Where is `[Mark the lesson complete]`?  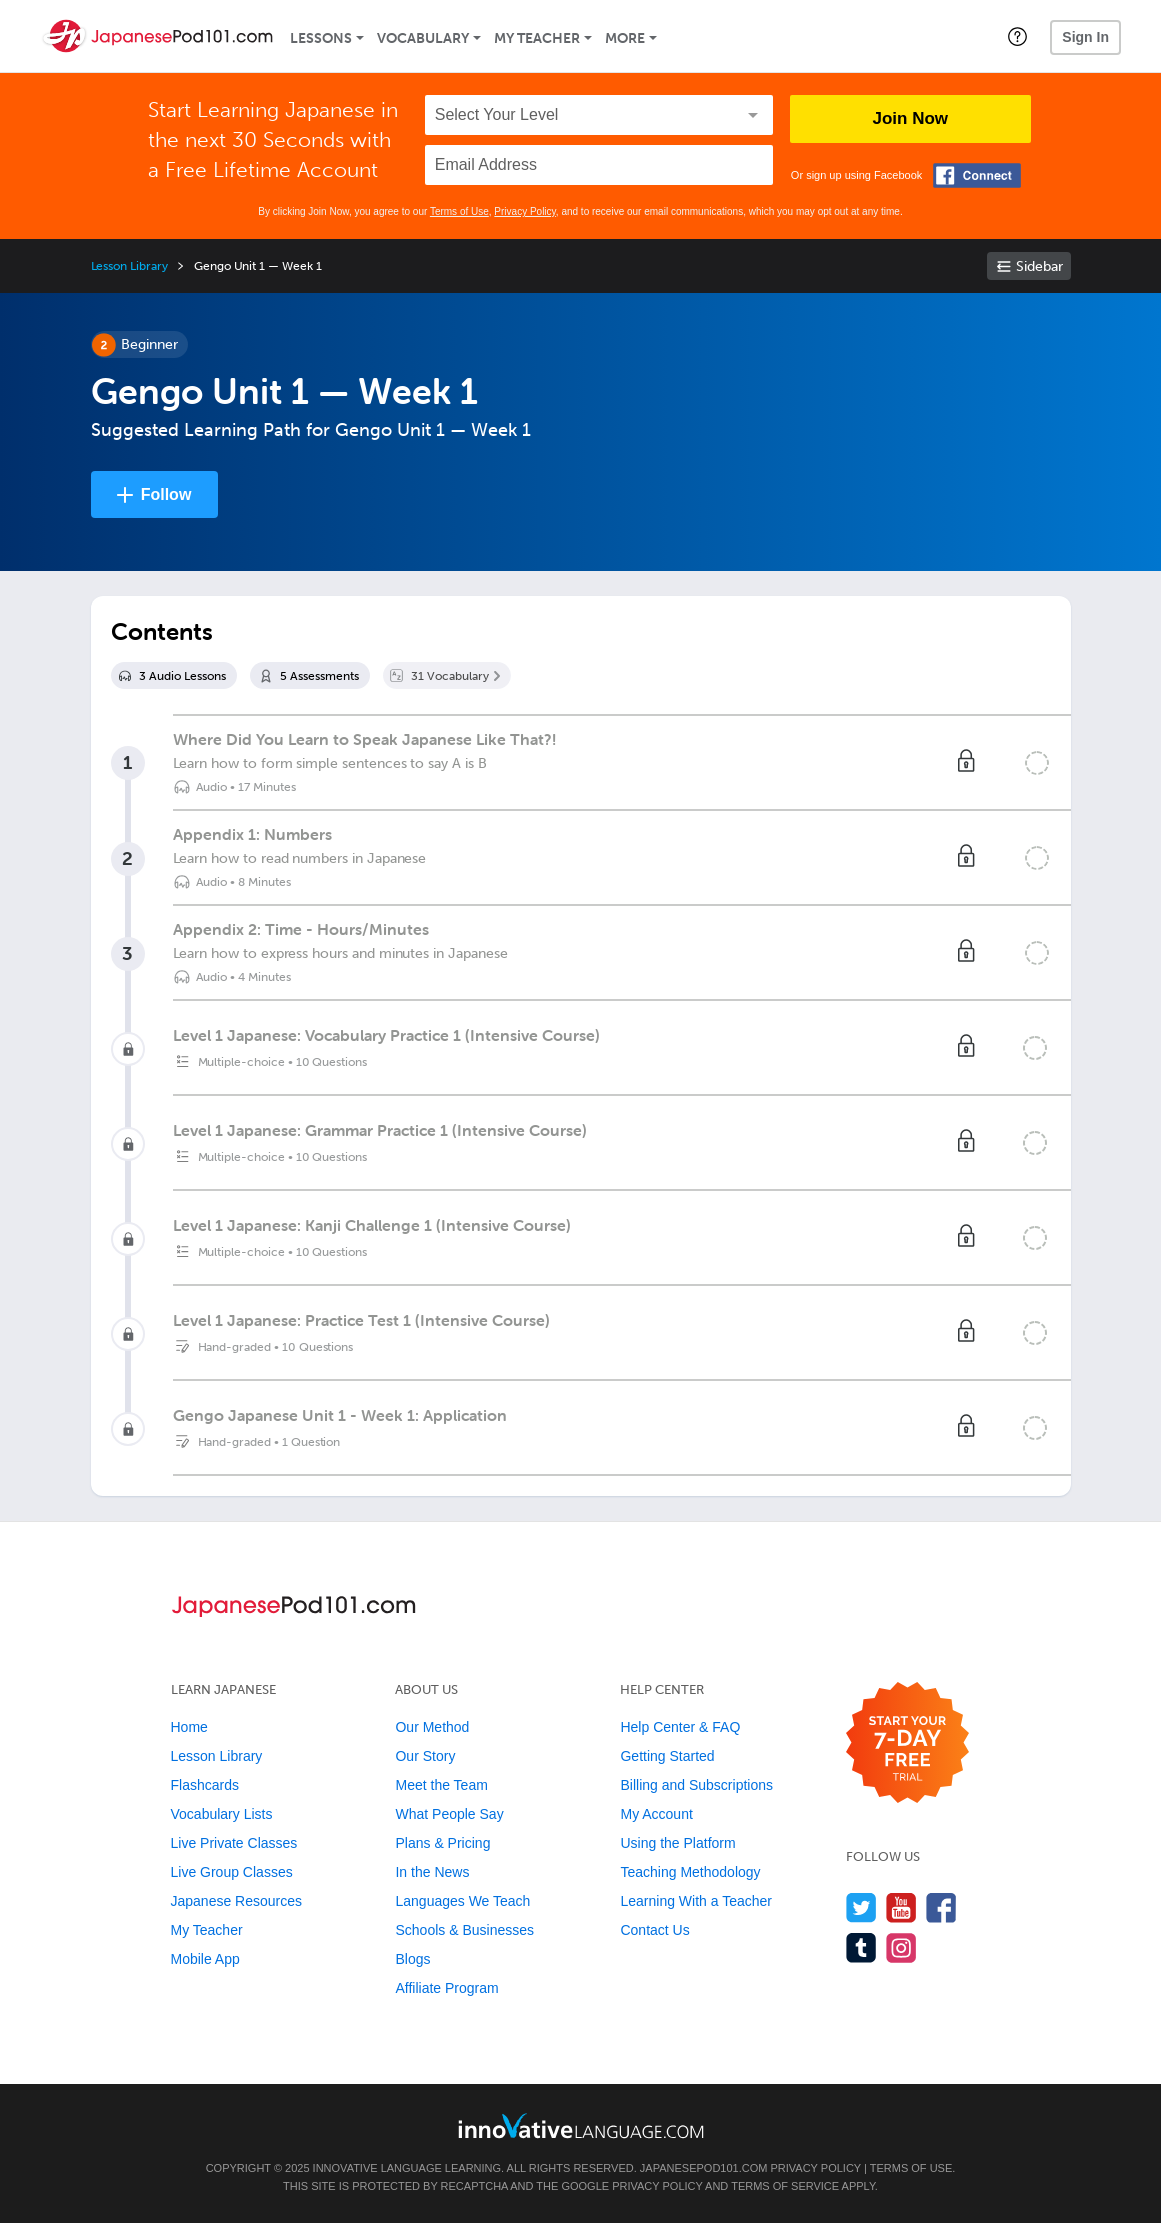
[Mark the lesson complete] is located at coordinates (1037, 763).